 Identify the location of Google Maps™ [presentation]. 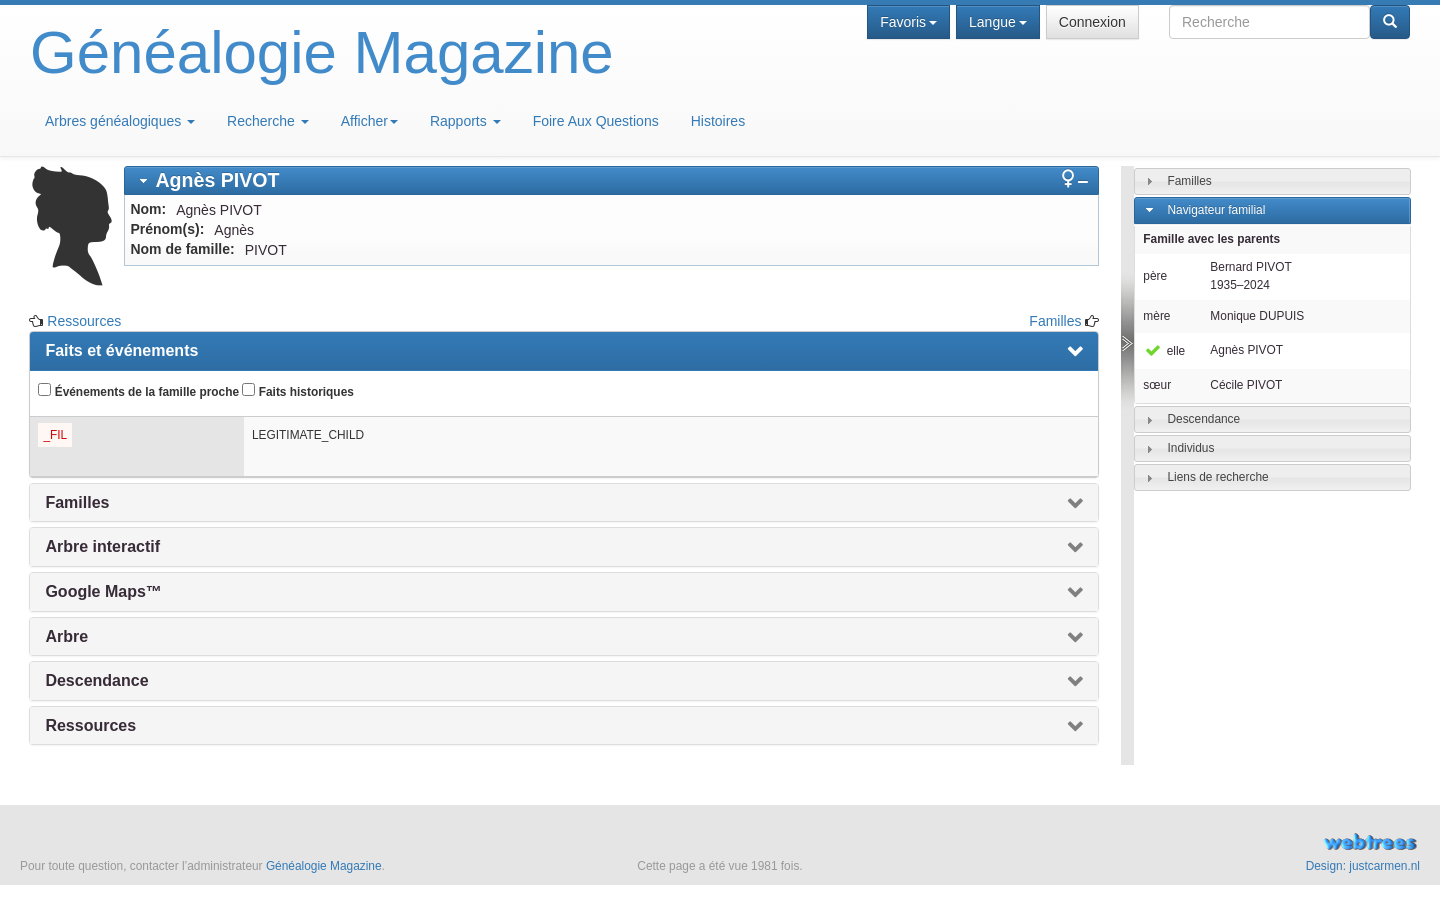
(103, 591).